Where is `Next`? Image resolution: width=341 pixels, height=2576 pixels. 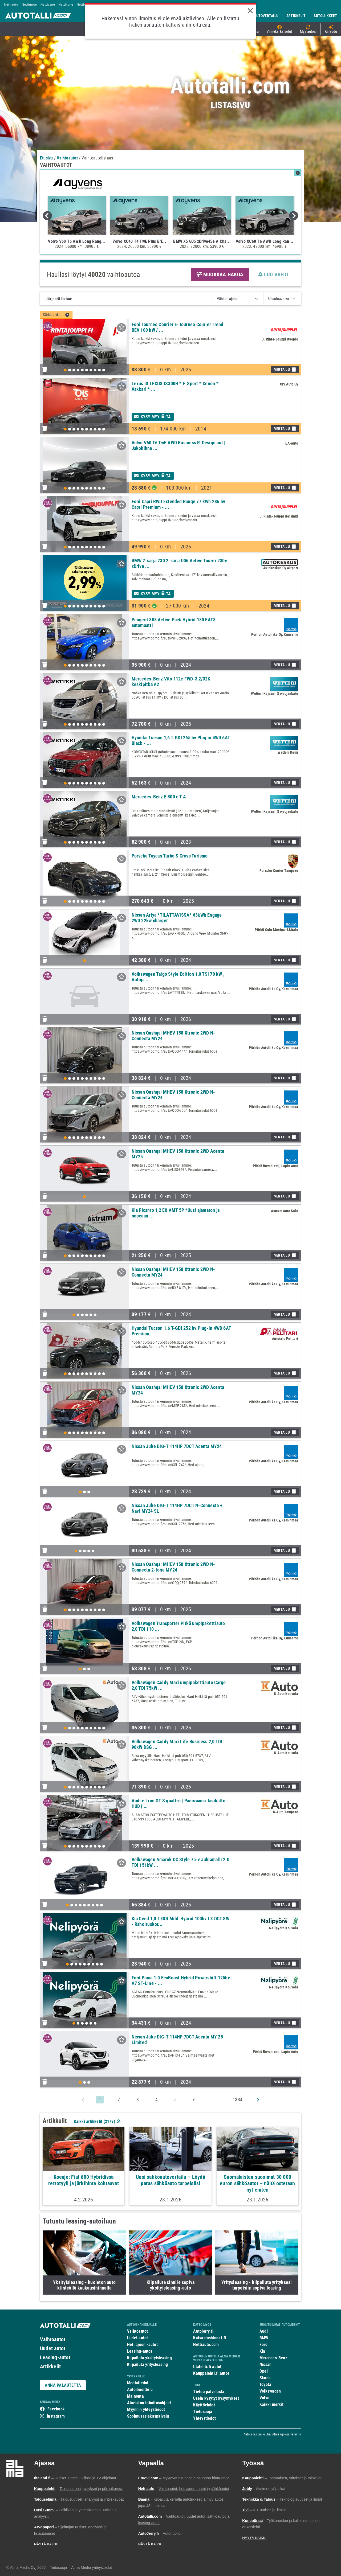
Next is located at coordinates (293, 215).